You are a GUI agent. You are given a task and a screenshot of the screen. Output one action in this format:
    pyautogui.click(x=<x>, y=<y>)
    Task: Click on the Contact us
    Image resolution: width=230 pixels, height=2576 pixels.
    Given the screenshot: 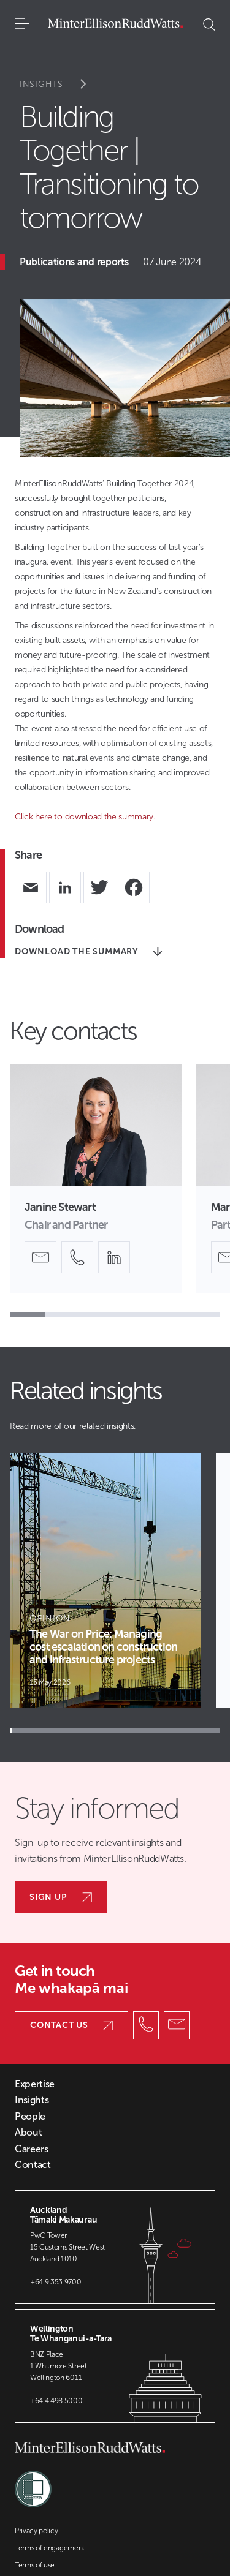 What is the action you would take?
    pyautogui.click(x=71, y=2025)
    